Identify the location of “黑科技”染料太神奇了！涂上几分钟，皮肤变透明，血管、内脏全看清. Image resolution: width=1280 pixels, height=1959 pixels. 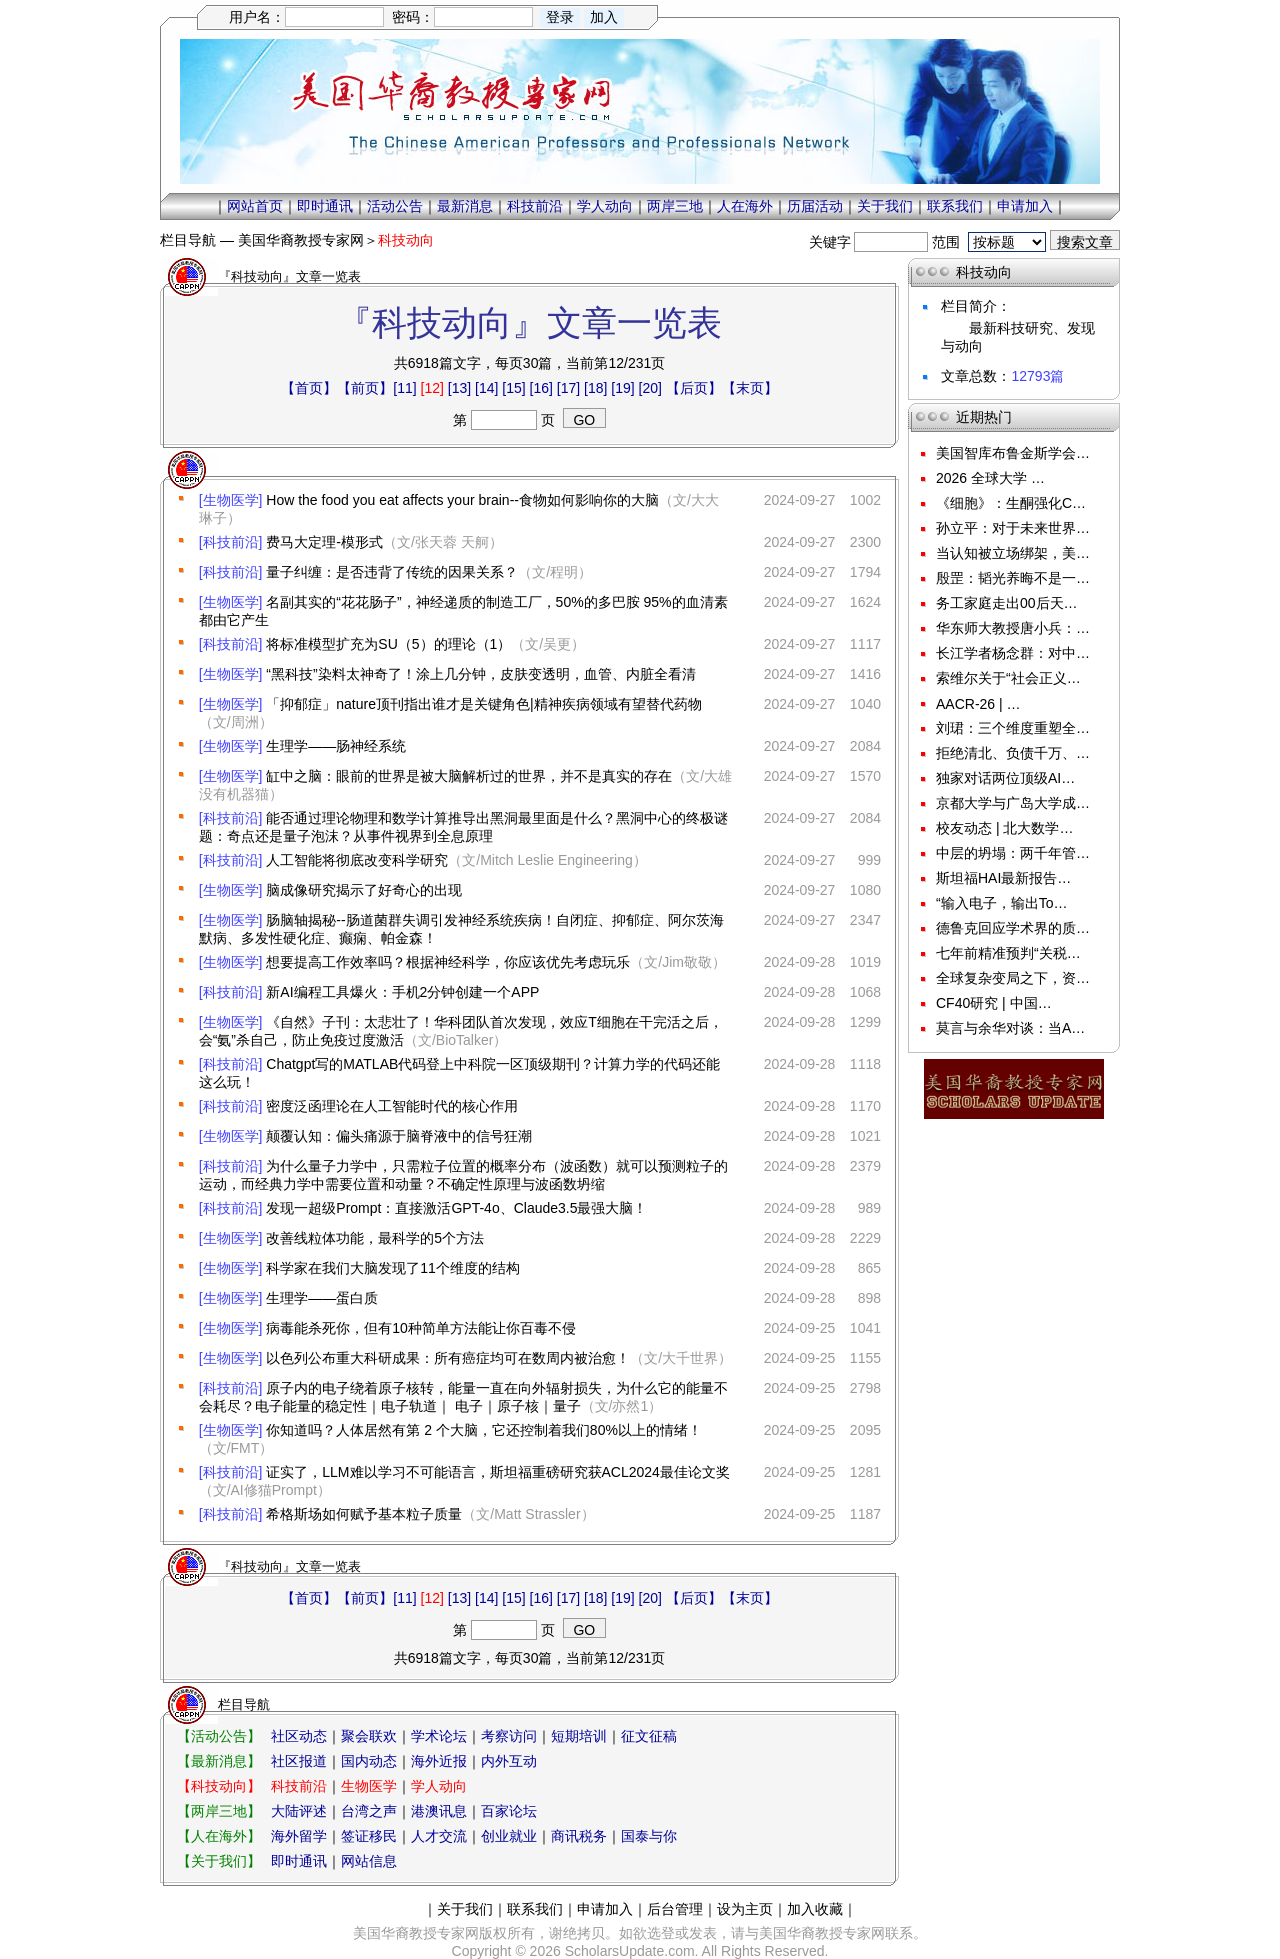
(480, 674).